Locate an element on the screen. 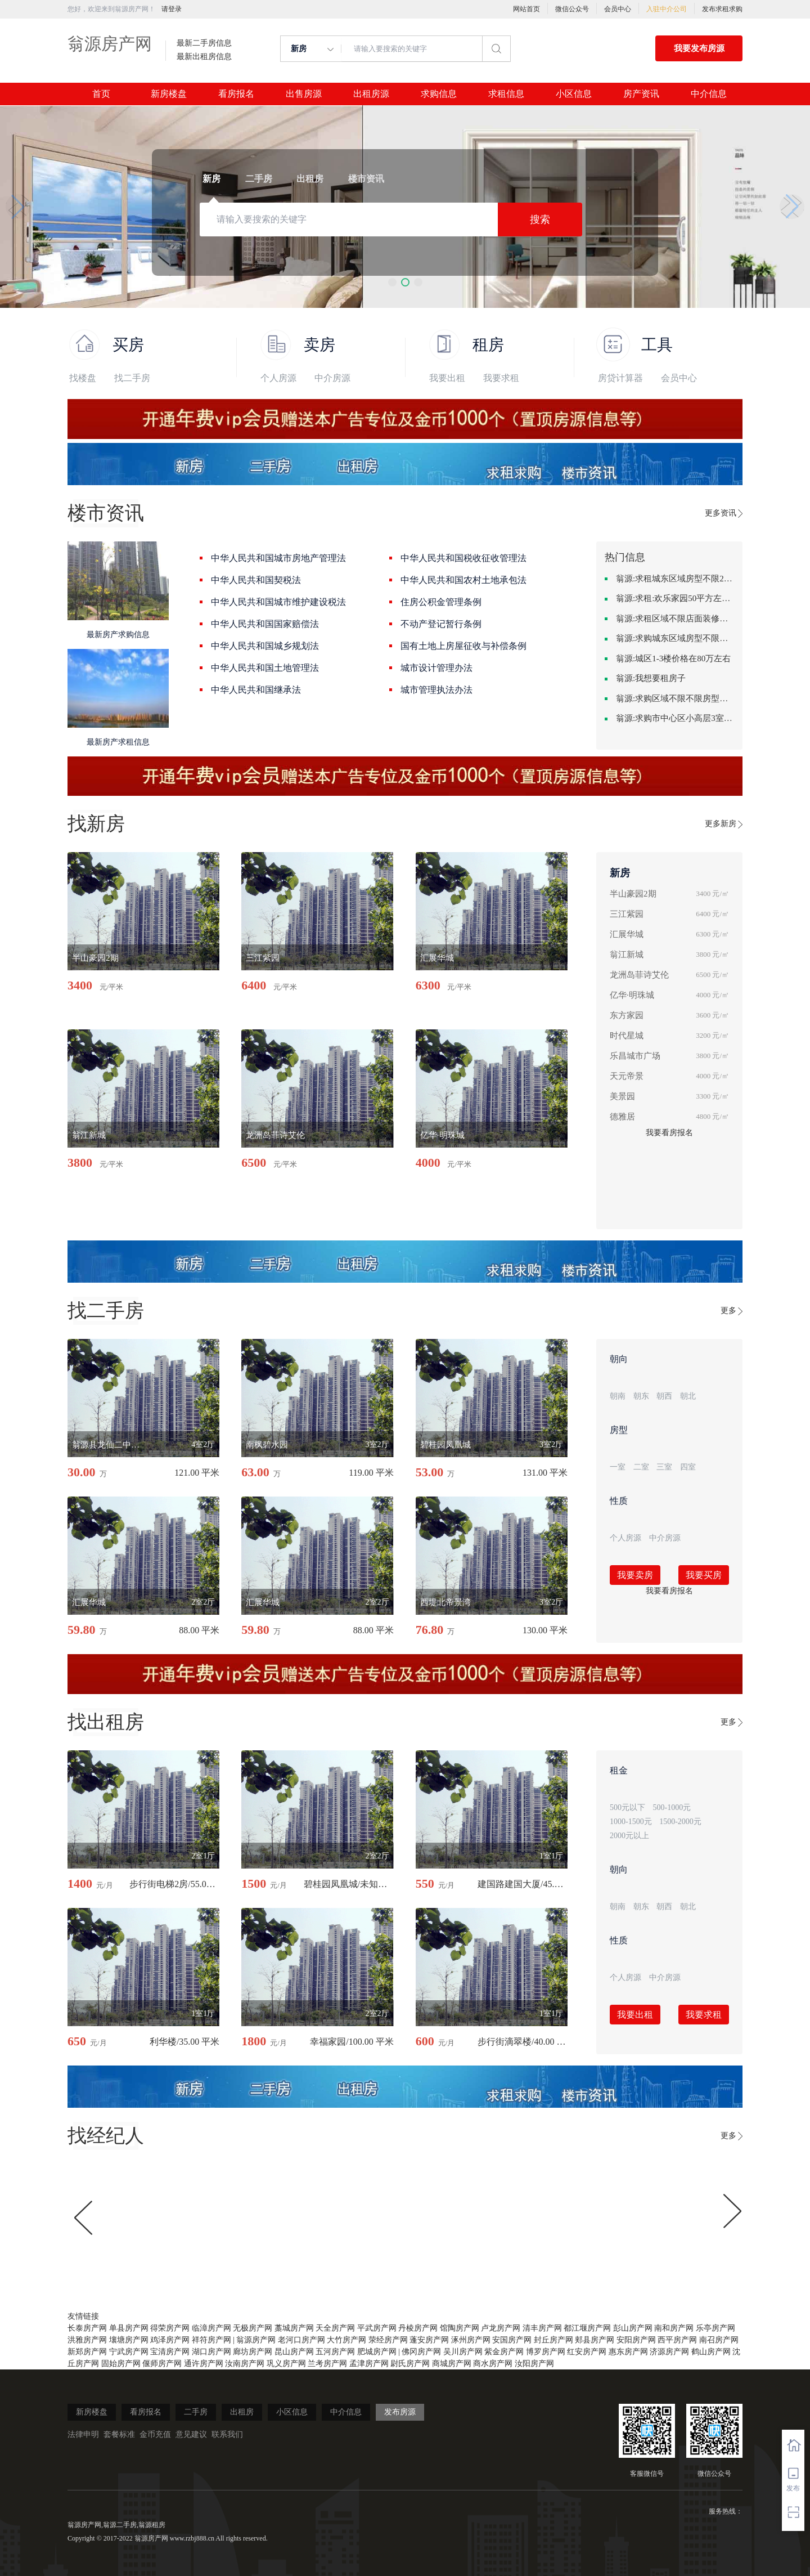  商城房产网 is located at coordinates (451, 2363).